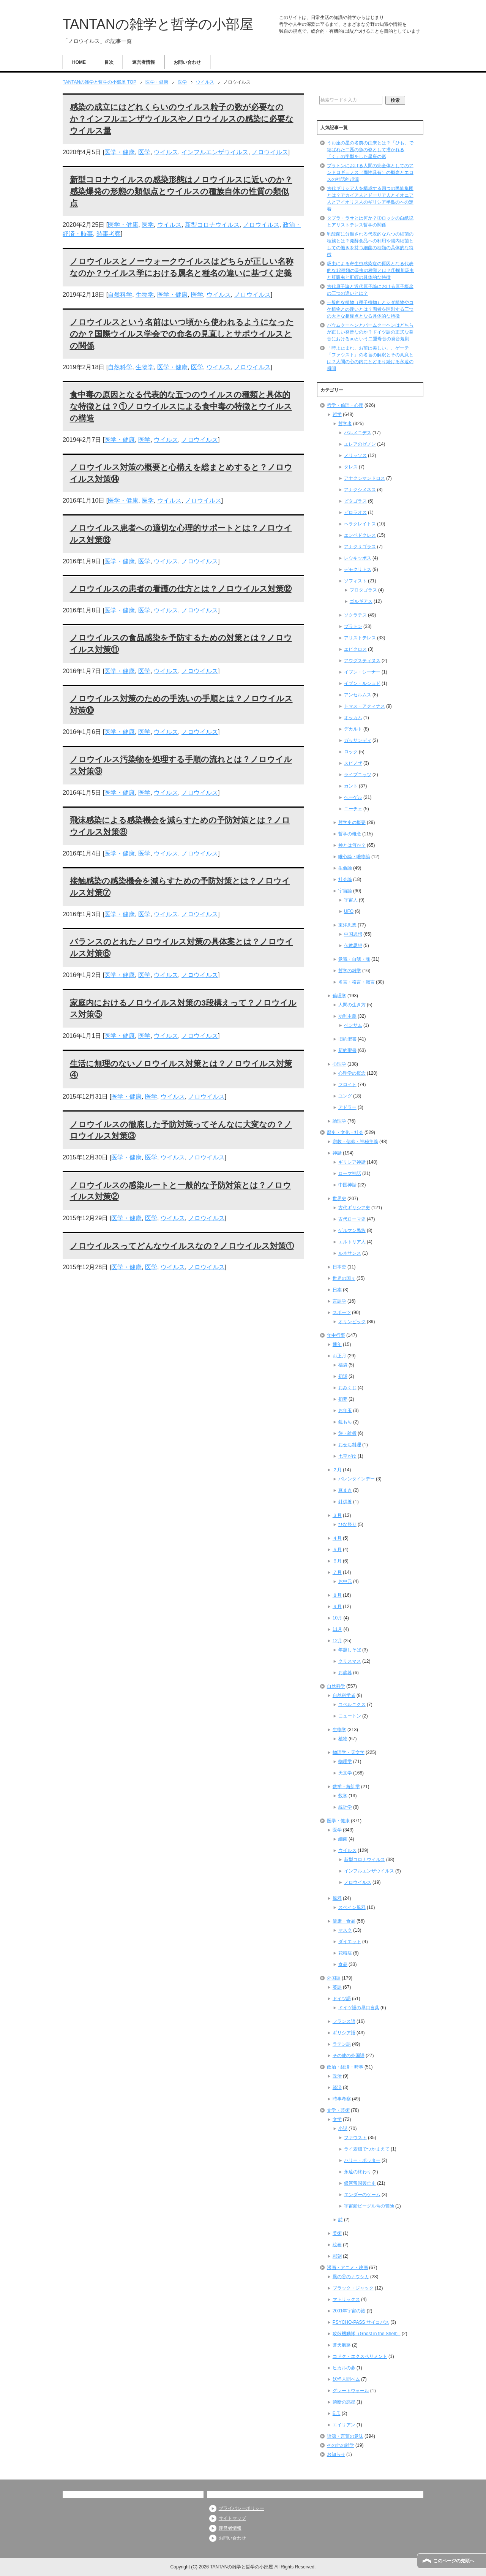 The image size is (486, 2576). What do you see at coordinates (351, 751) in the screenshot?
I see `ロック` at bounding box center [351, 751].